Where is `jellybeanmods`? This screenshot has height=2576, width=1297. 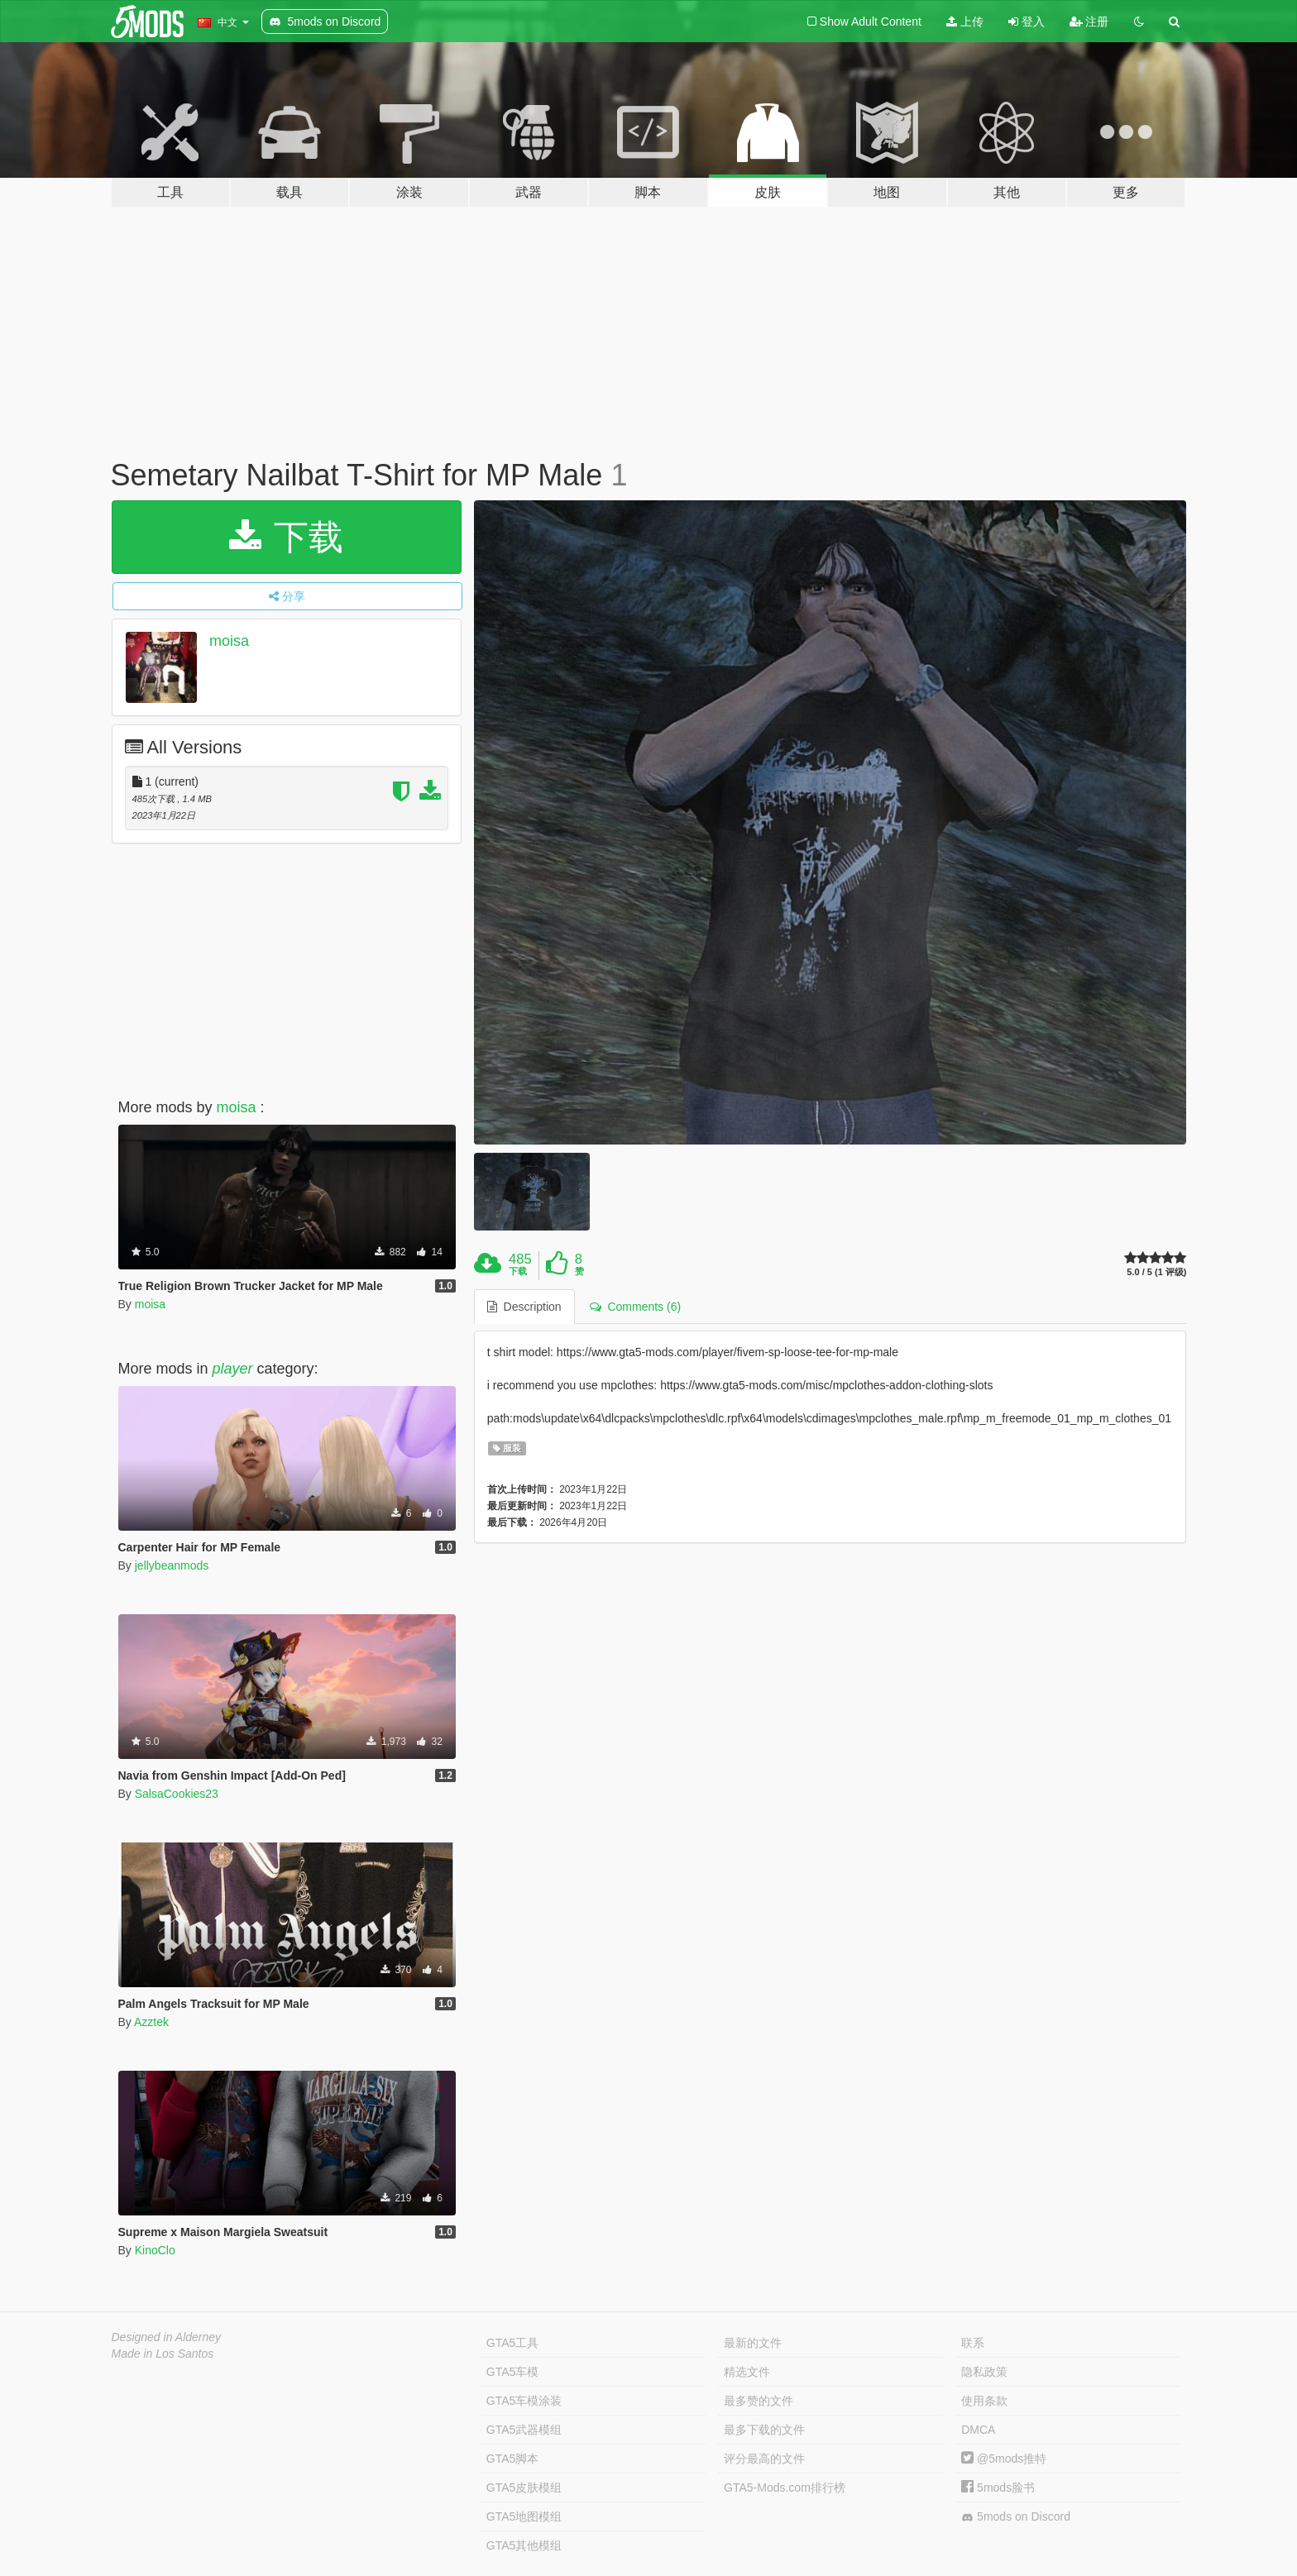 jellybeanmods is located at coordinates (172, 1565).